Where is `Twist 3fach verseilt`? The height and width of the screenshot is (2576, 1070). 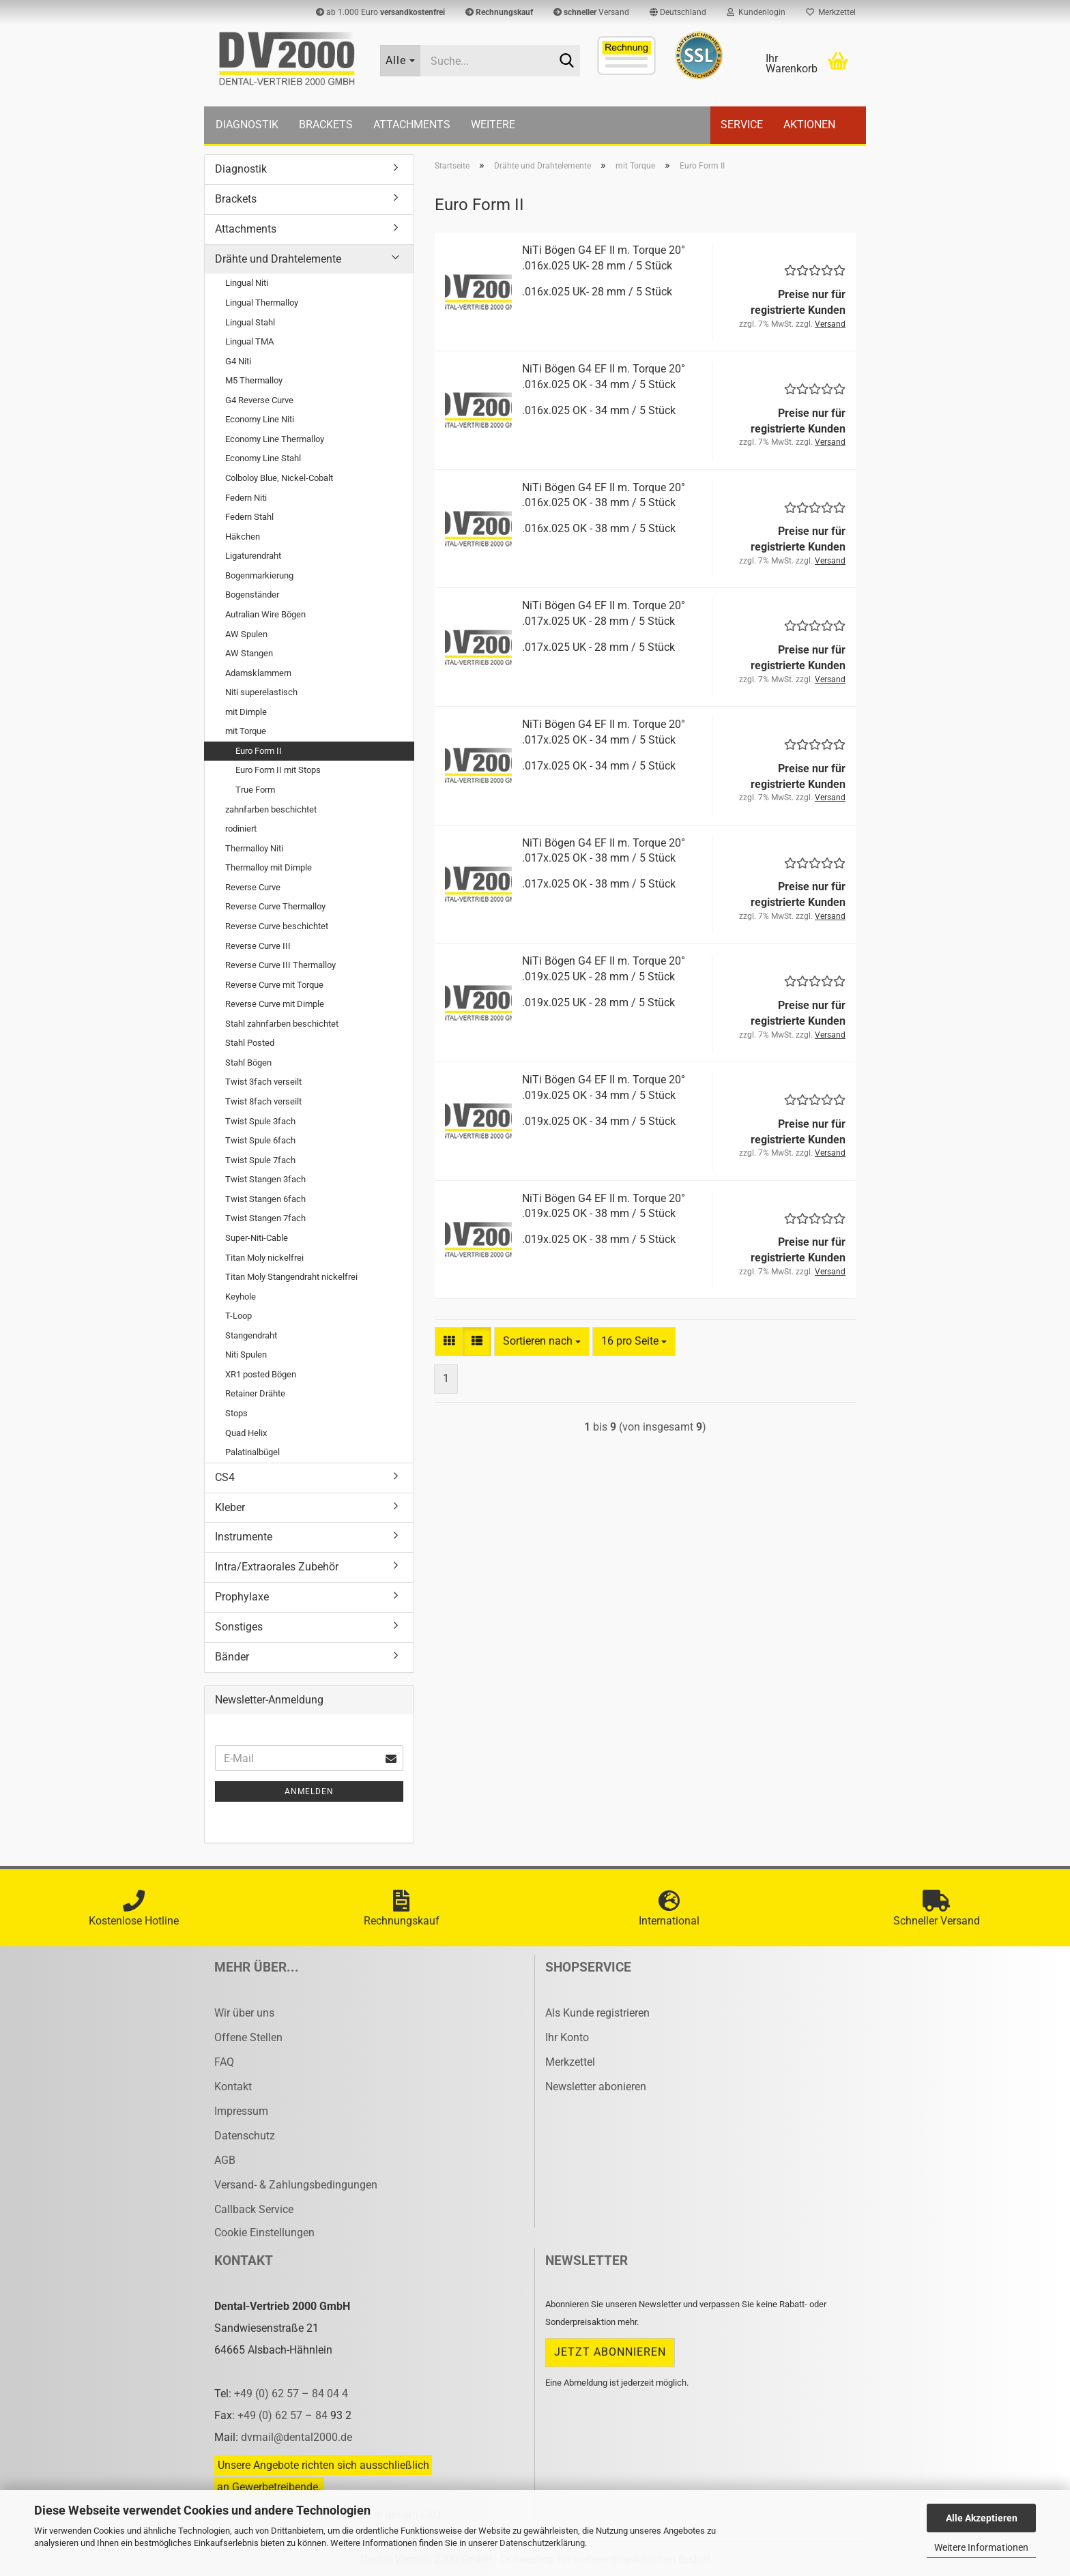
Twist 3fach verseilt is located at coordinates (263, 1082).